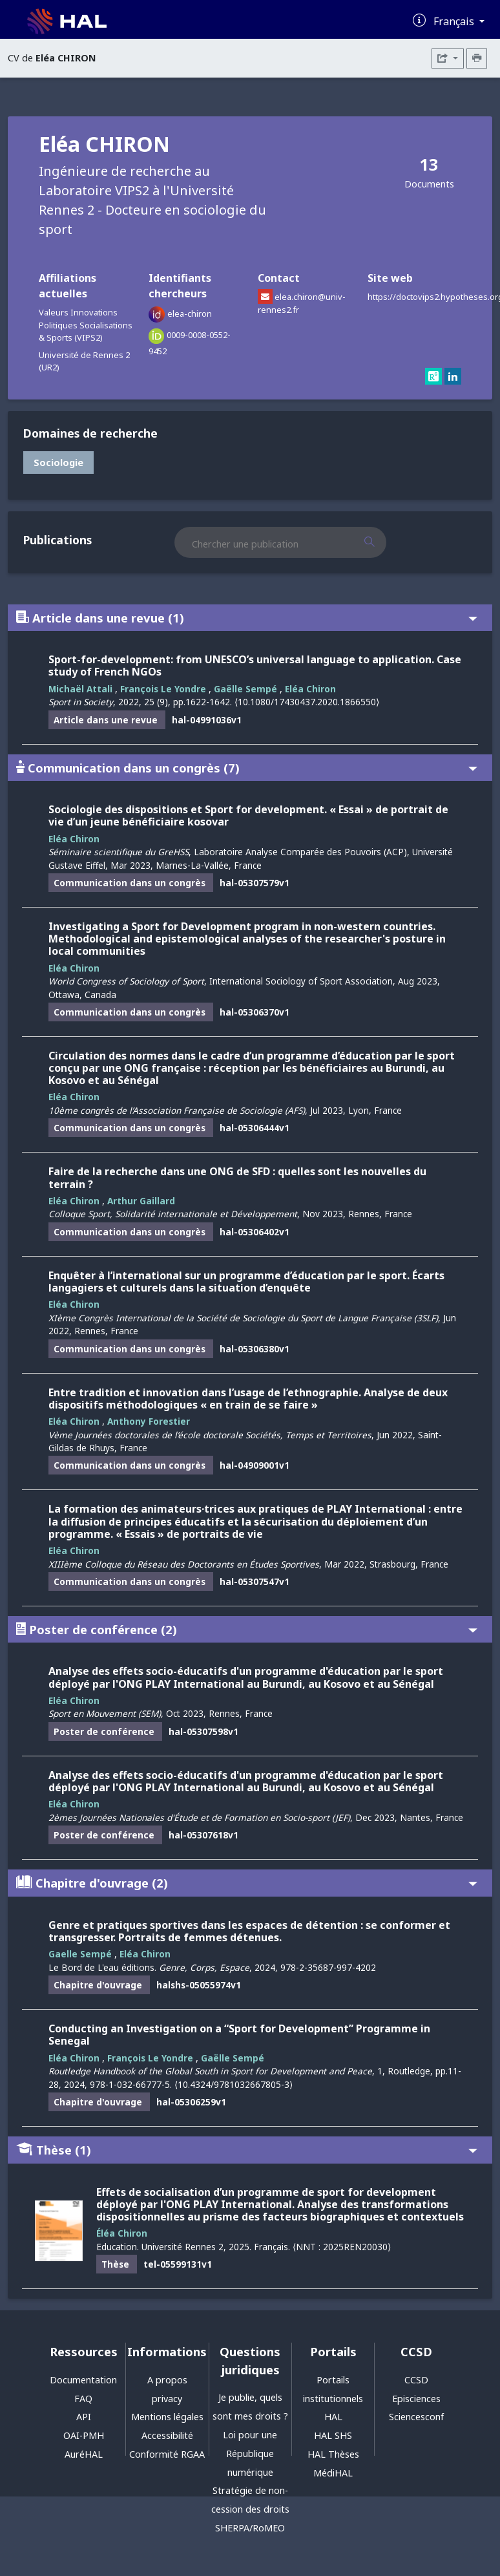 This screenshot has width=500, height=2576. Describe the element at coordinates (246, 768) in the screenshot. I see `Communication dans un congrès` at that location.